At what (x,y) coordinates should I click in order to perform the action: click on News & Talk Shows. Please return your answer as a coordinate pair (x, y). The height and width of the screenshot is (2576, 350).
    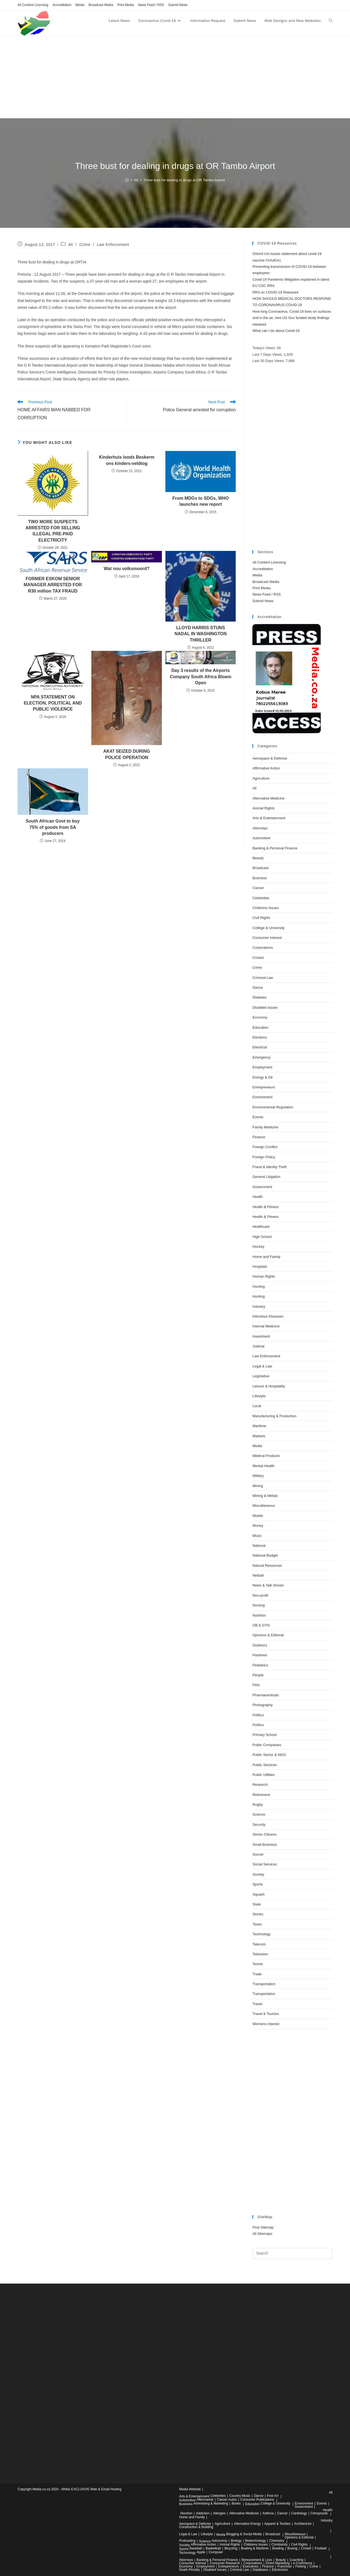
    Looking at the image, I should click on (268, 1585).